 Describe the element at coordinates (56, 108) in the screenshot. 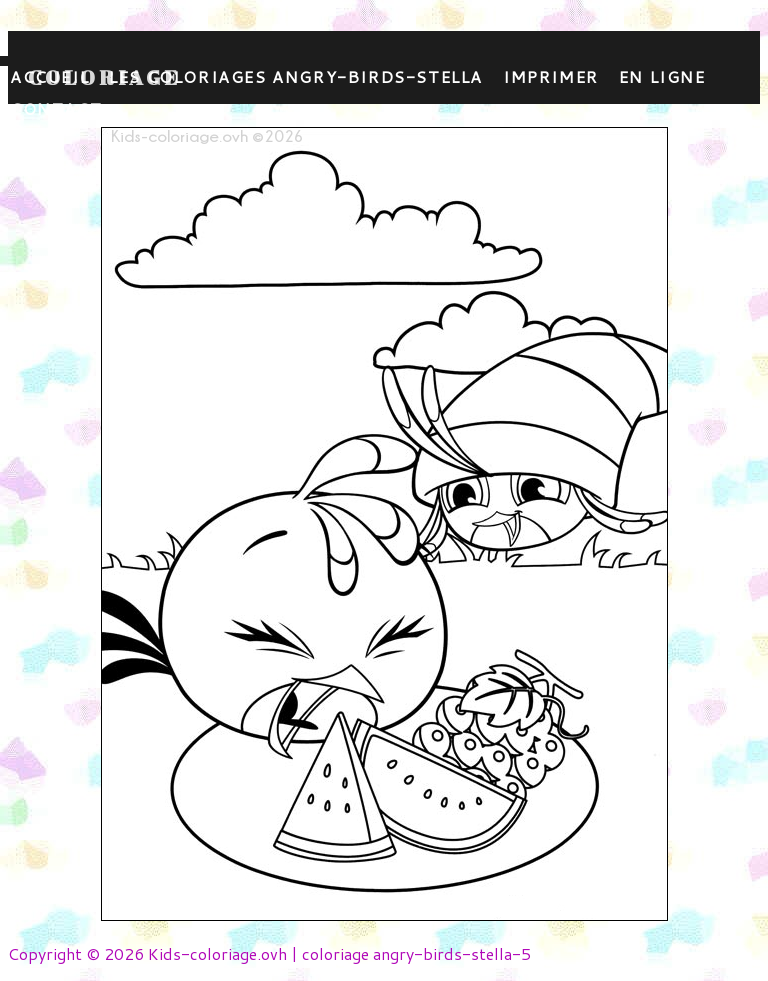

I see `contact` at that location.